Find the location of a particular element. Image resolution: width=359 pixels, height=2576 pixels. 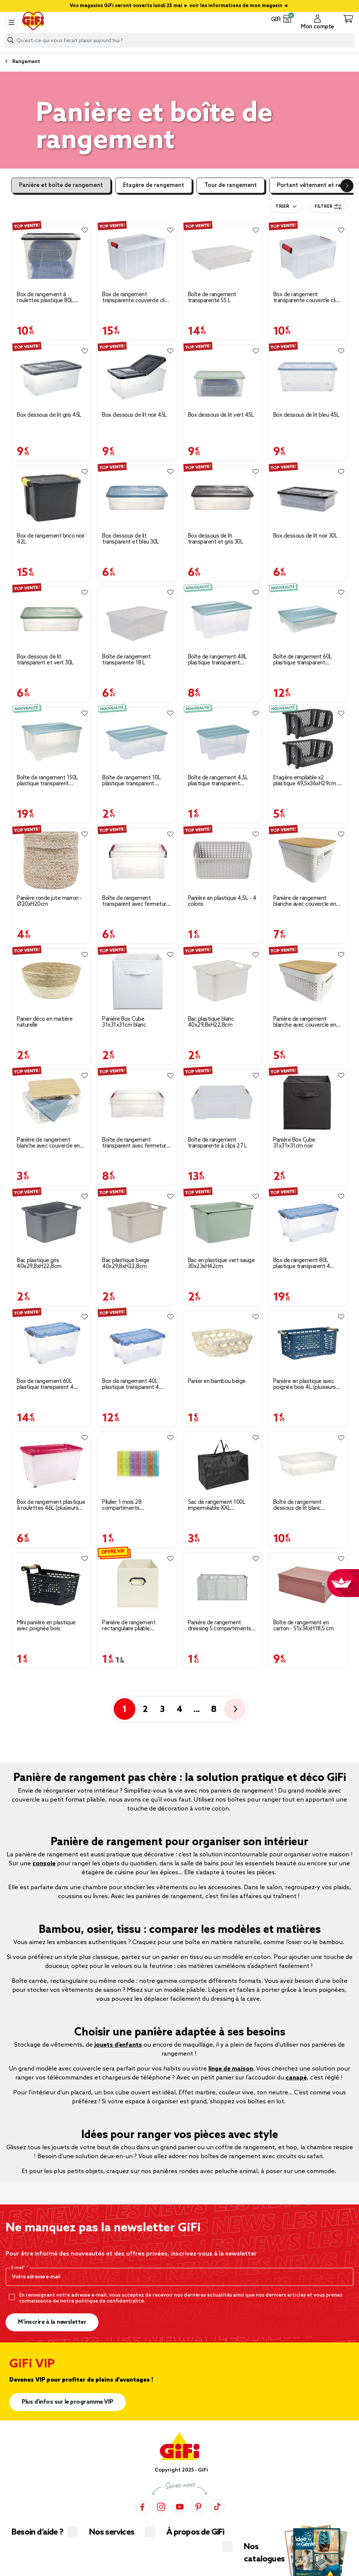

[Afficher les détails du produit : Box de rangement brico noir 42L] is located at coordinates (51, 497).